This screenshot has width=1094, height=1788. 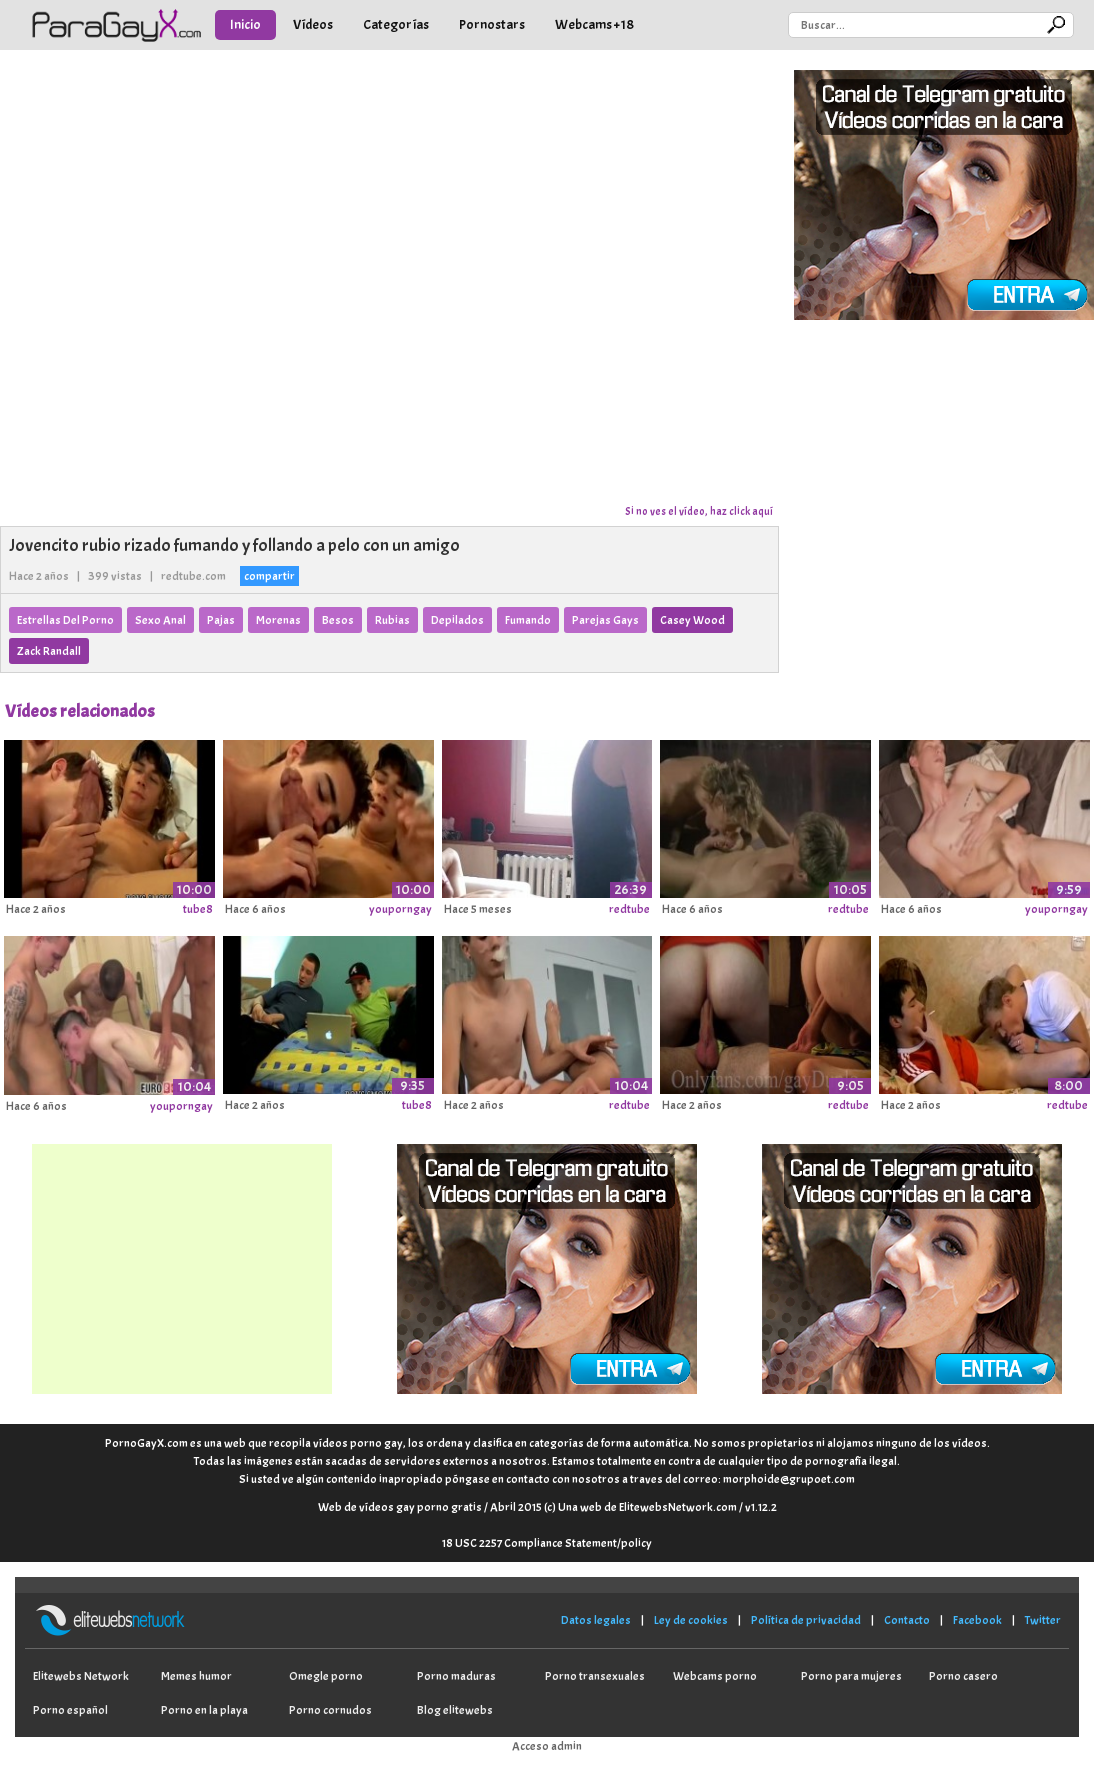 I want to click on tube8, so click(x=198, y=909).